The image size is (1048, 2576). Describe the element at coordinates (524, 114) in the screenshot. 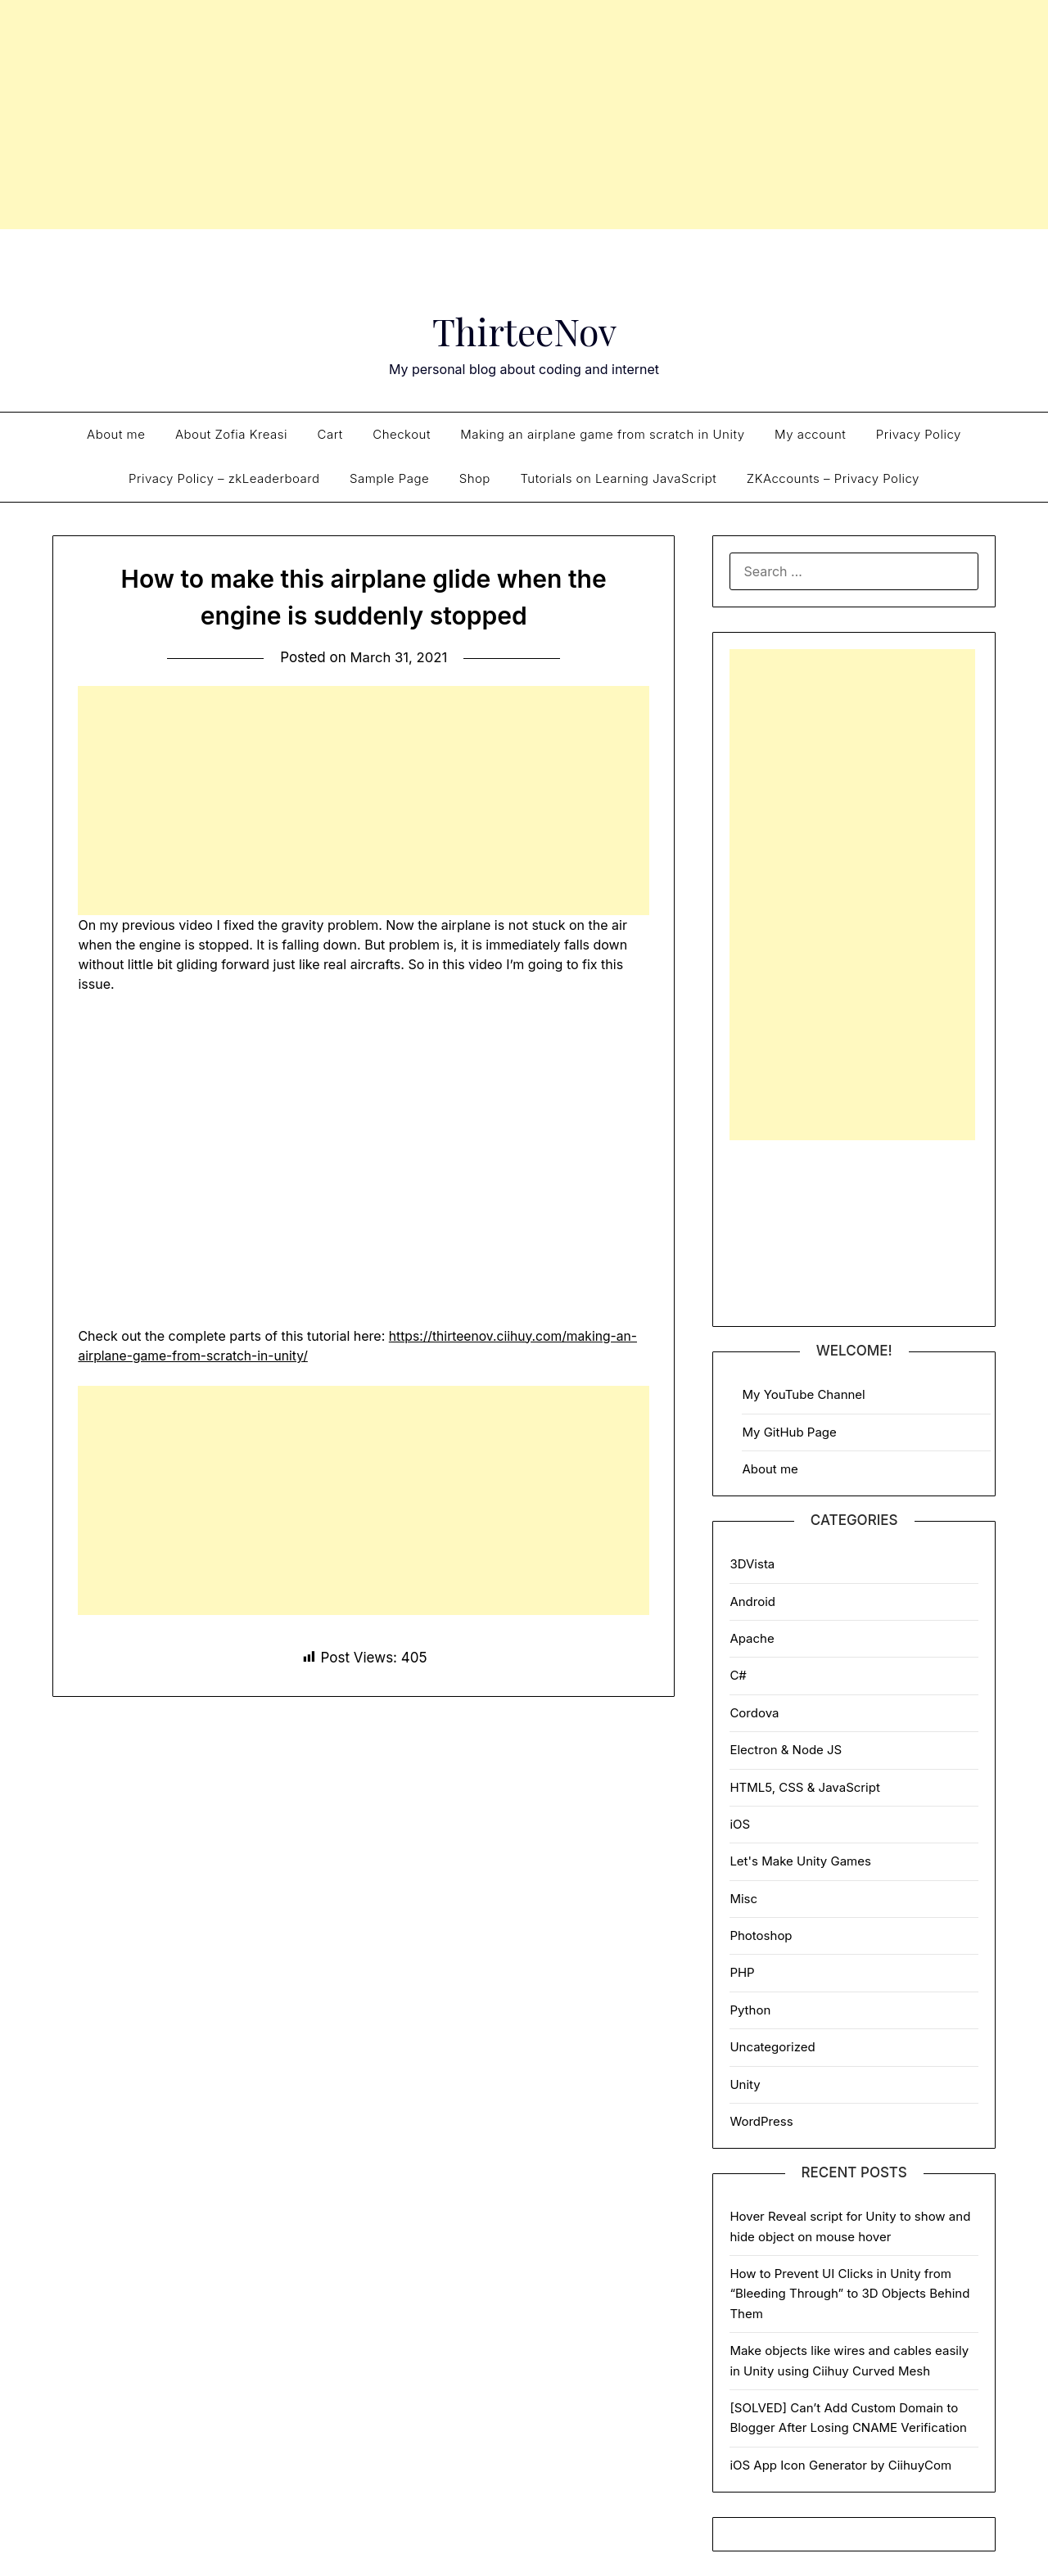

I see `[Advertisement]` at that location.